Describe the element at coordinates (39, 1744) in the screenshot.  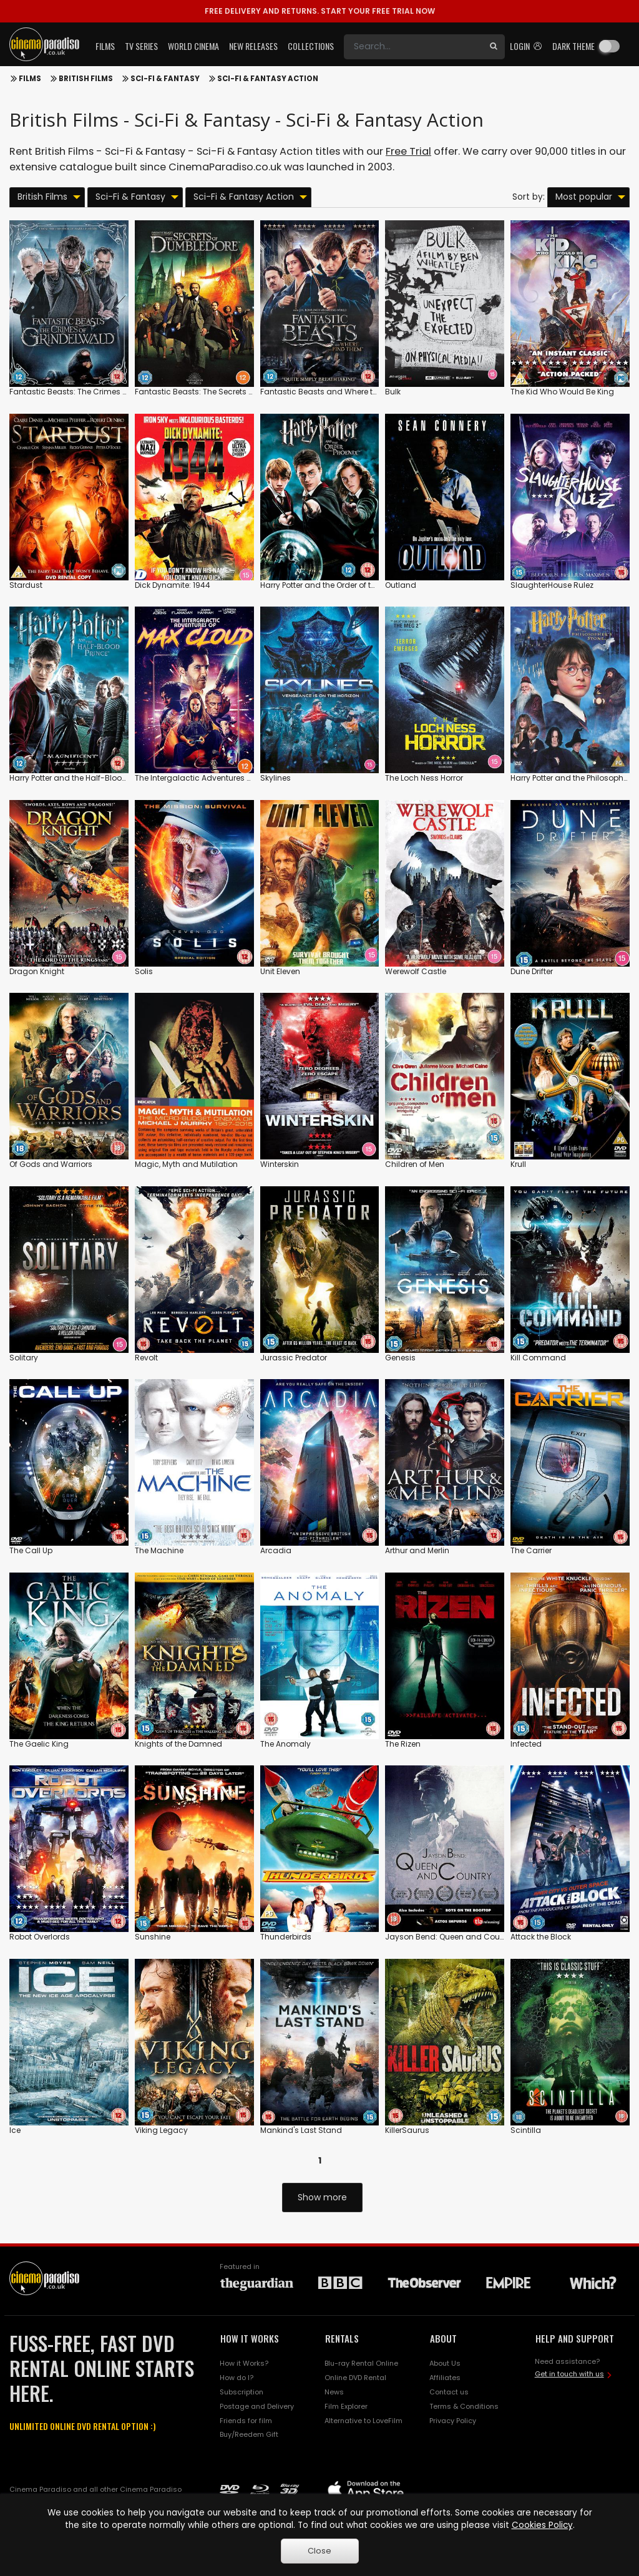
I see `The Gaelic King` at that location.